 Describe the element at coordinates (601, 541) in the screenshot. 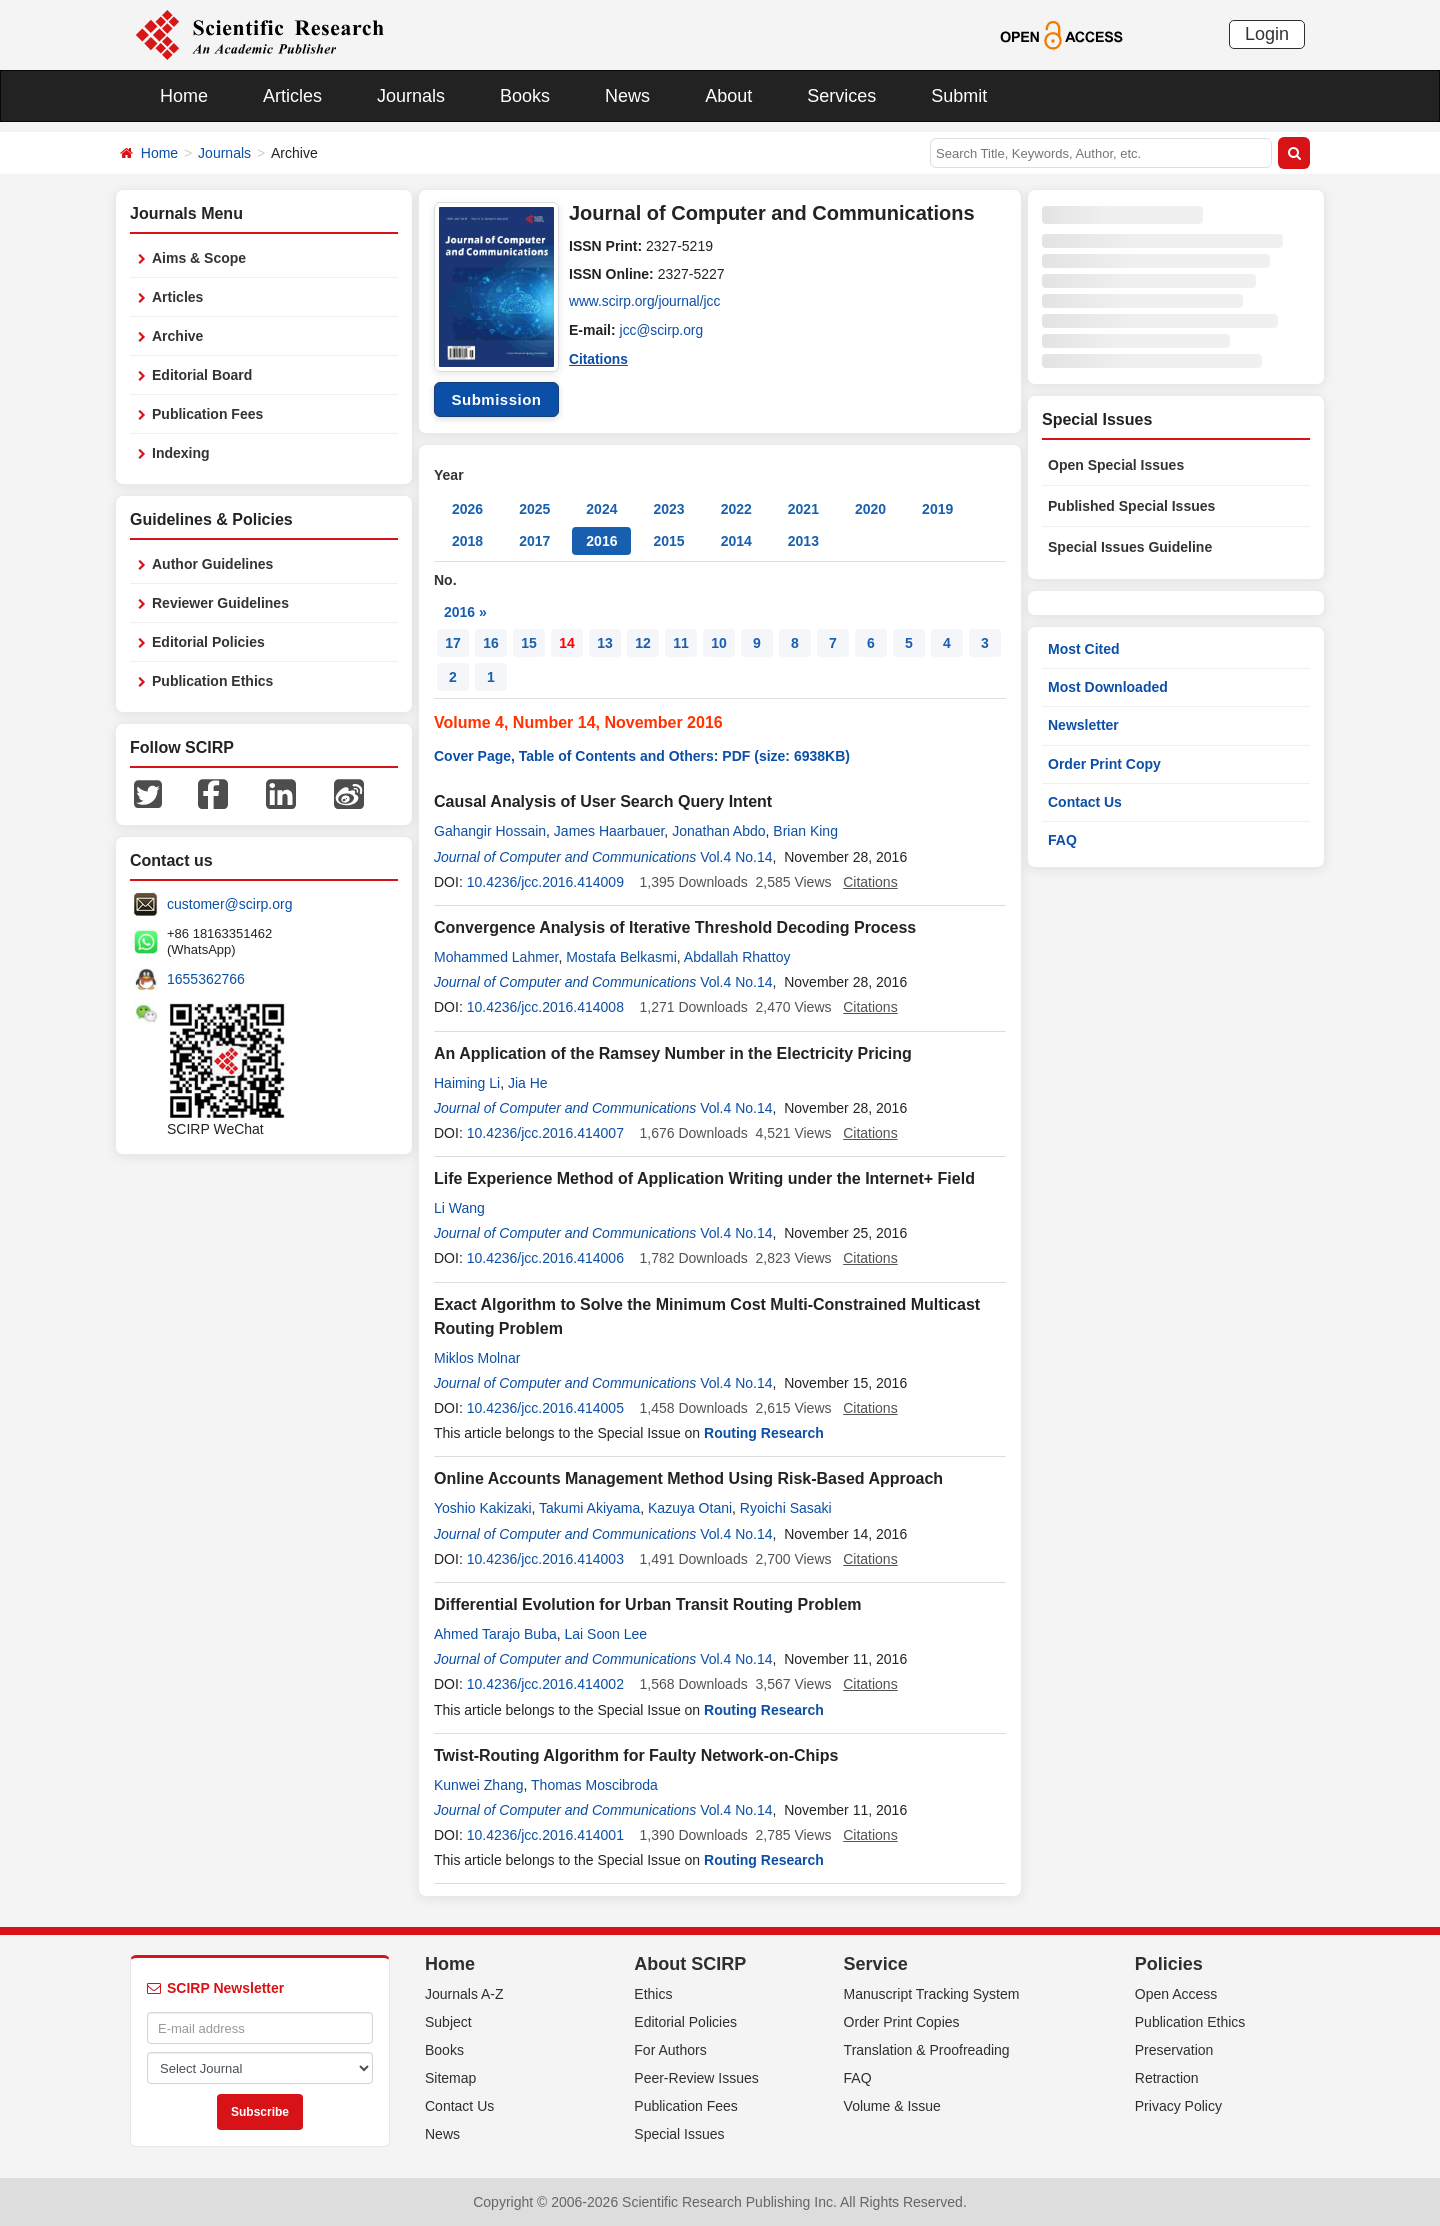

I see `2016` at that location.